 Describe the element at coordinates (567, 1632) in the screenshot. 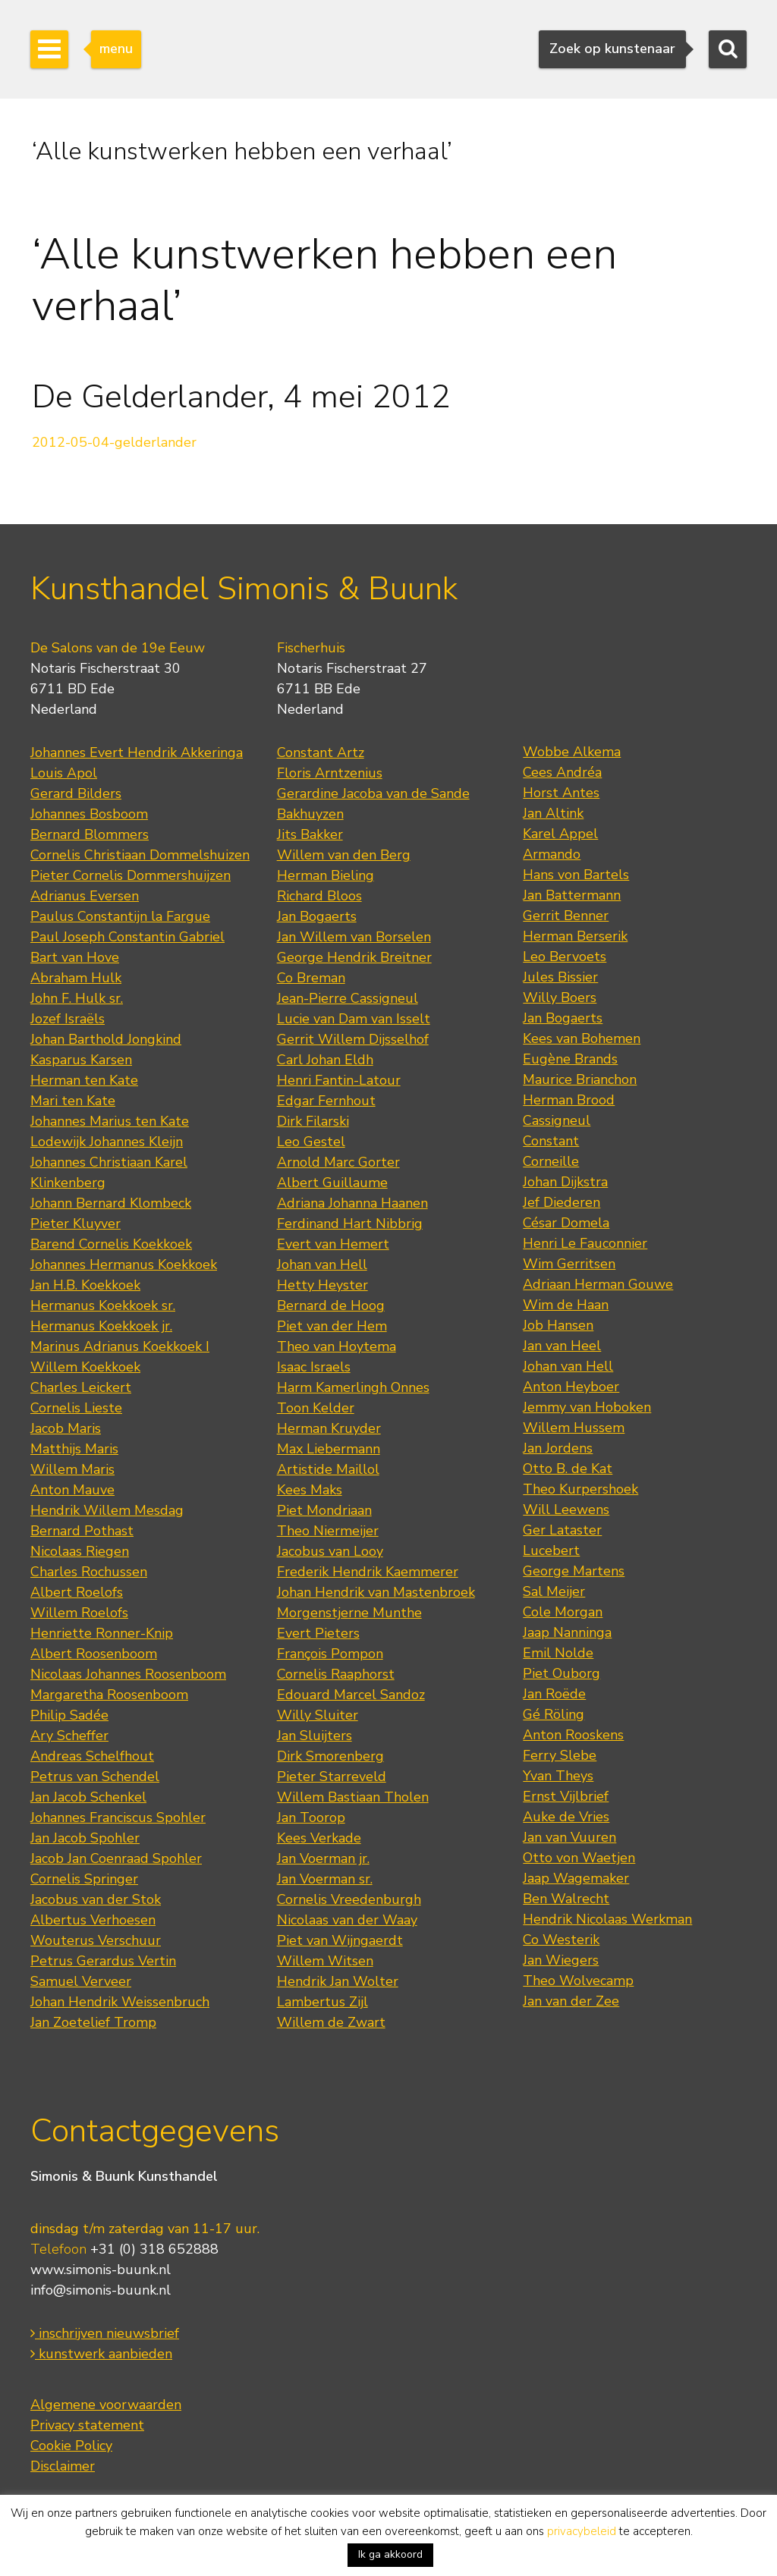

I see `Jaap Nanninga` at that location.